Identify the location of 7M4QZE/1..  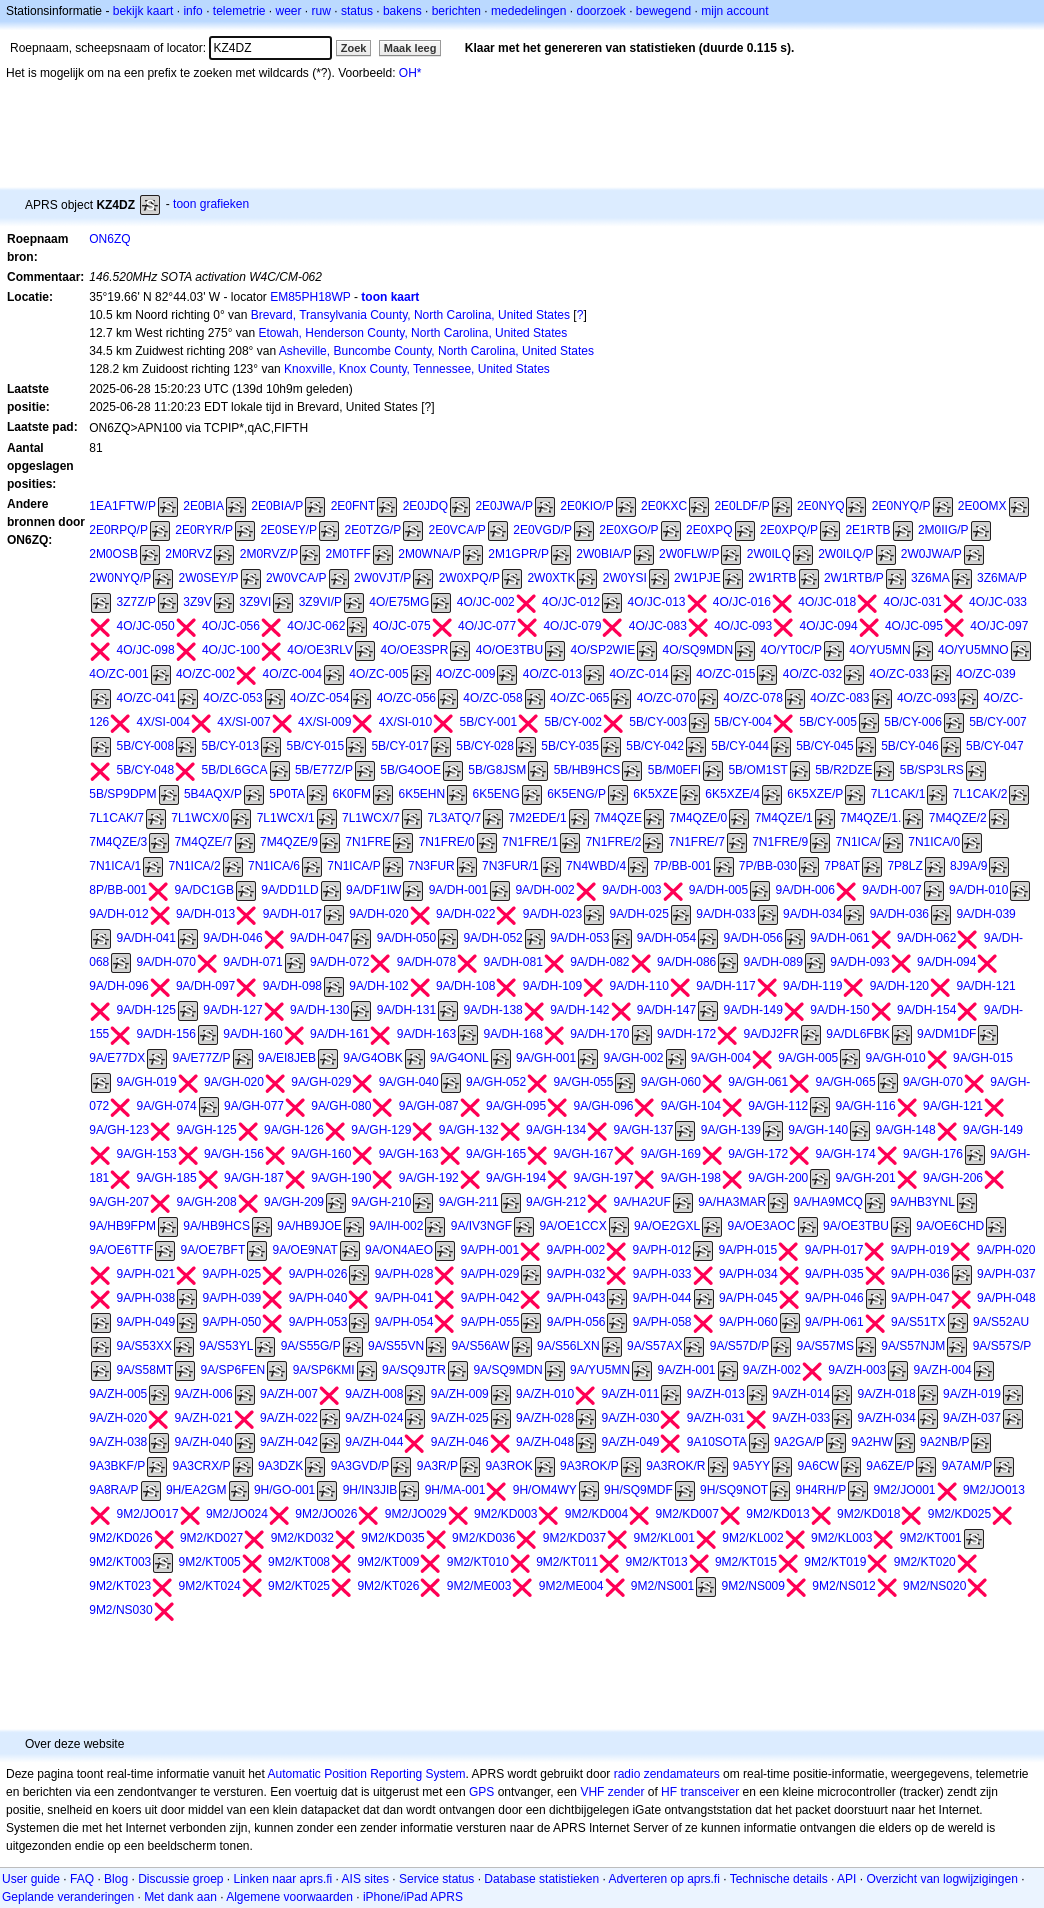
(870, 818).